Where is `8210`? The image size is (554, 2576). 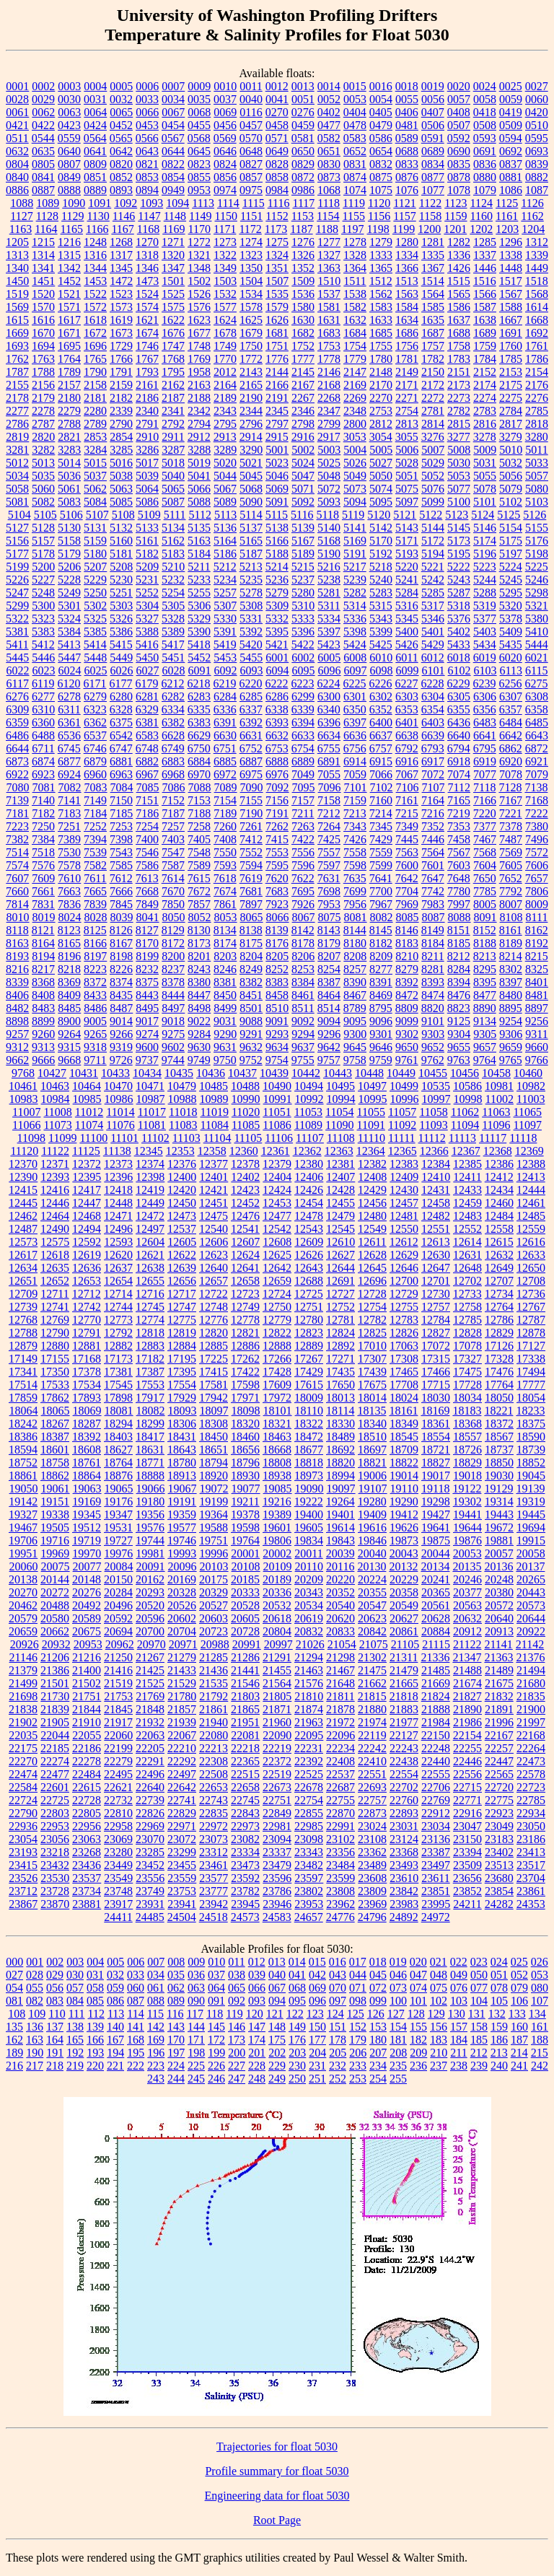
8210 is located at coordinates (406, 956).